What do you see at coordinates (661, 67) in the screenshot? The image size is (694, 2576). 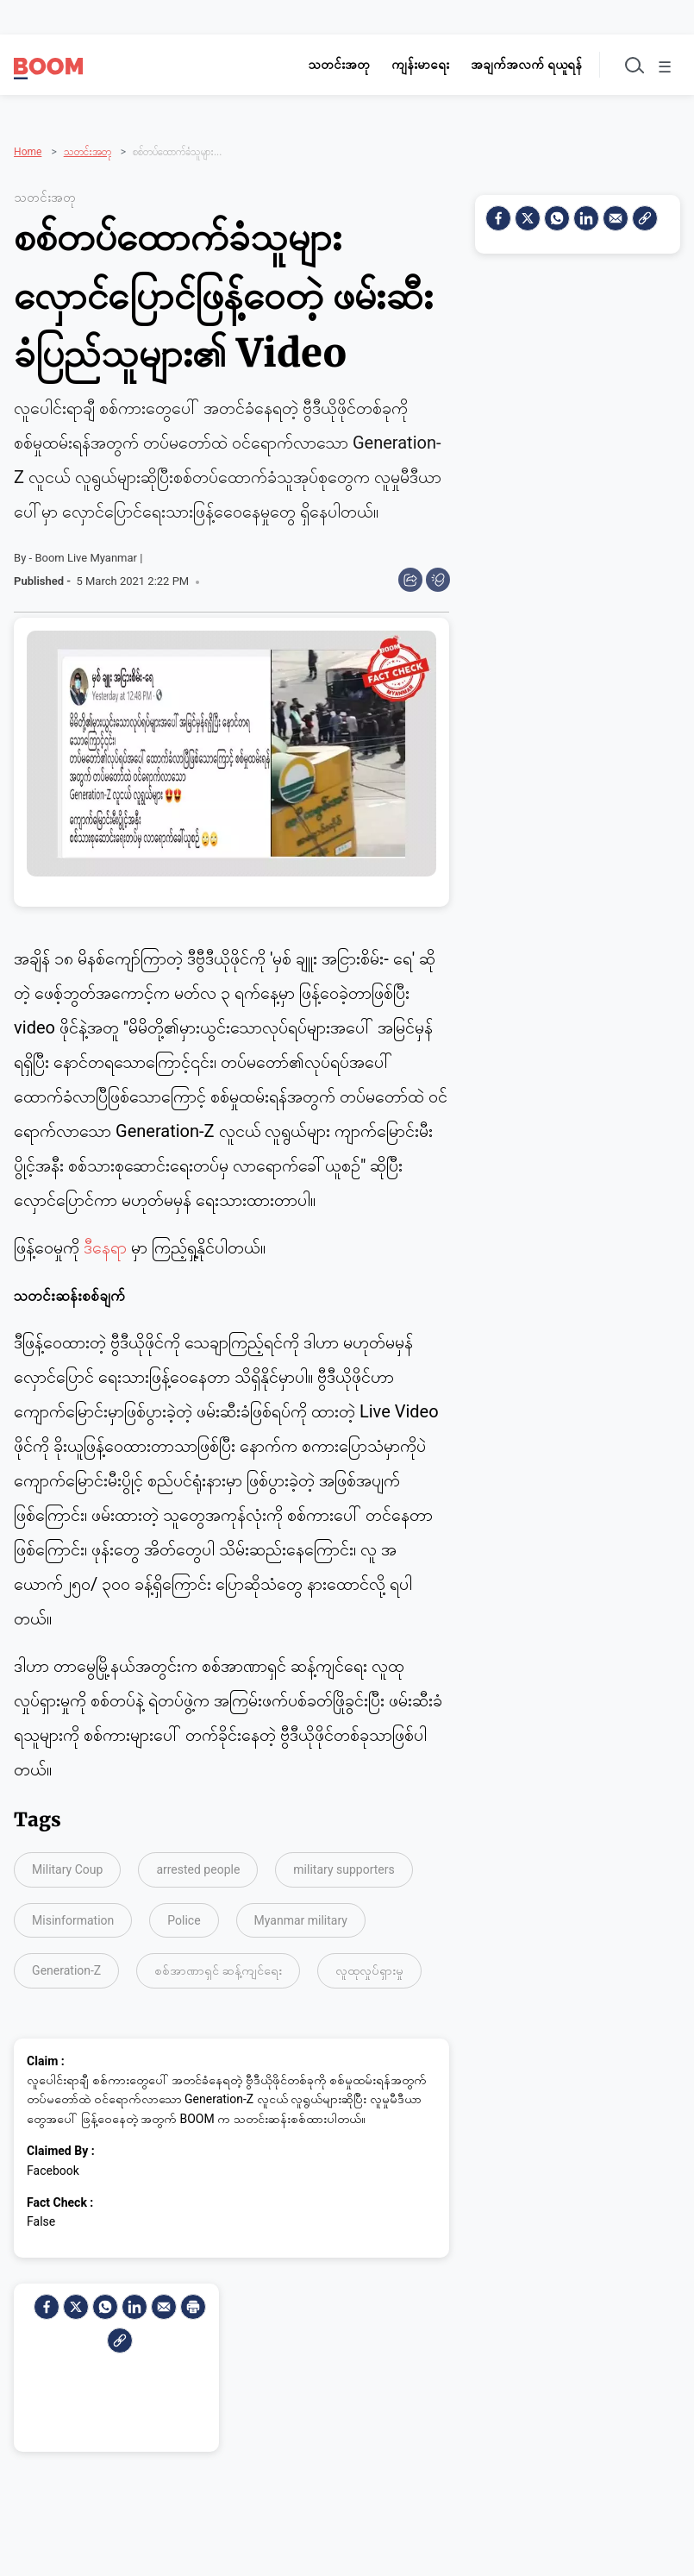 I see `☰ [Toggle menu]` at bounding box center [661, 67].